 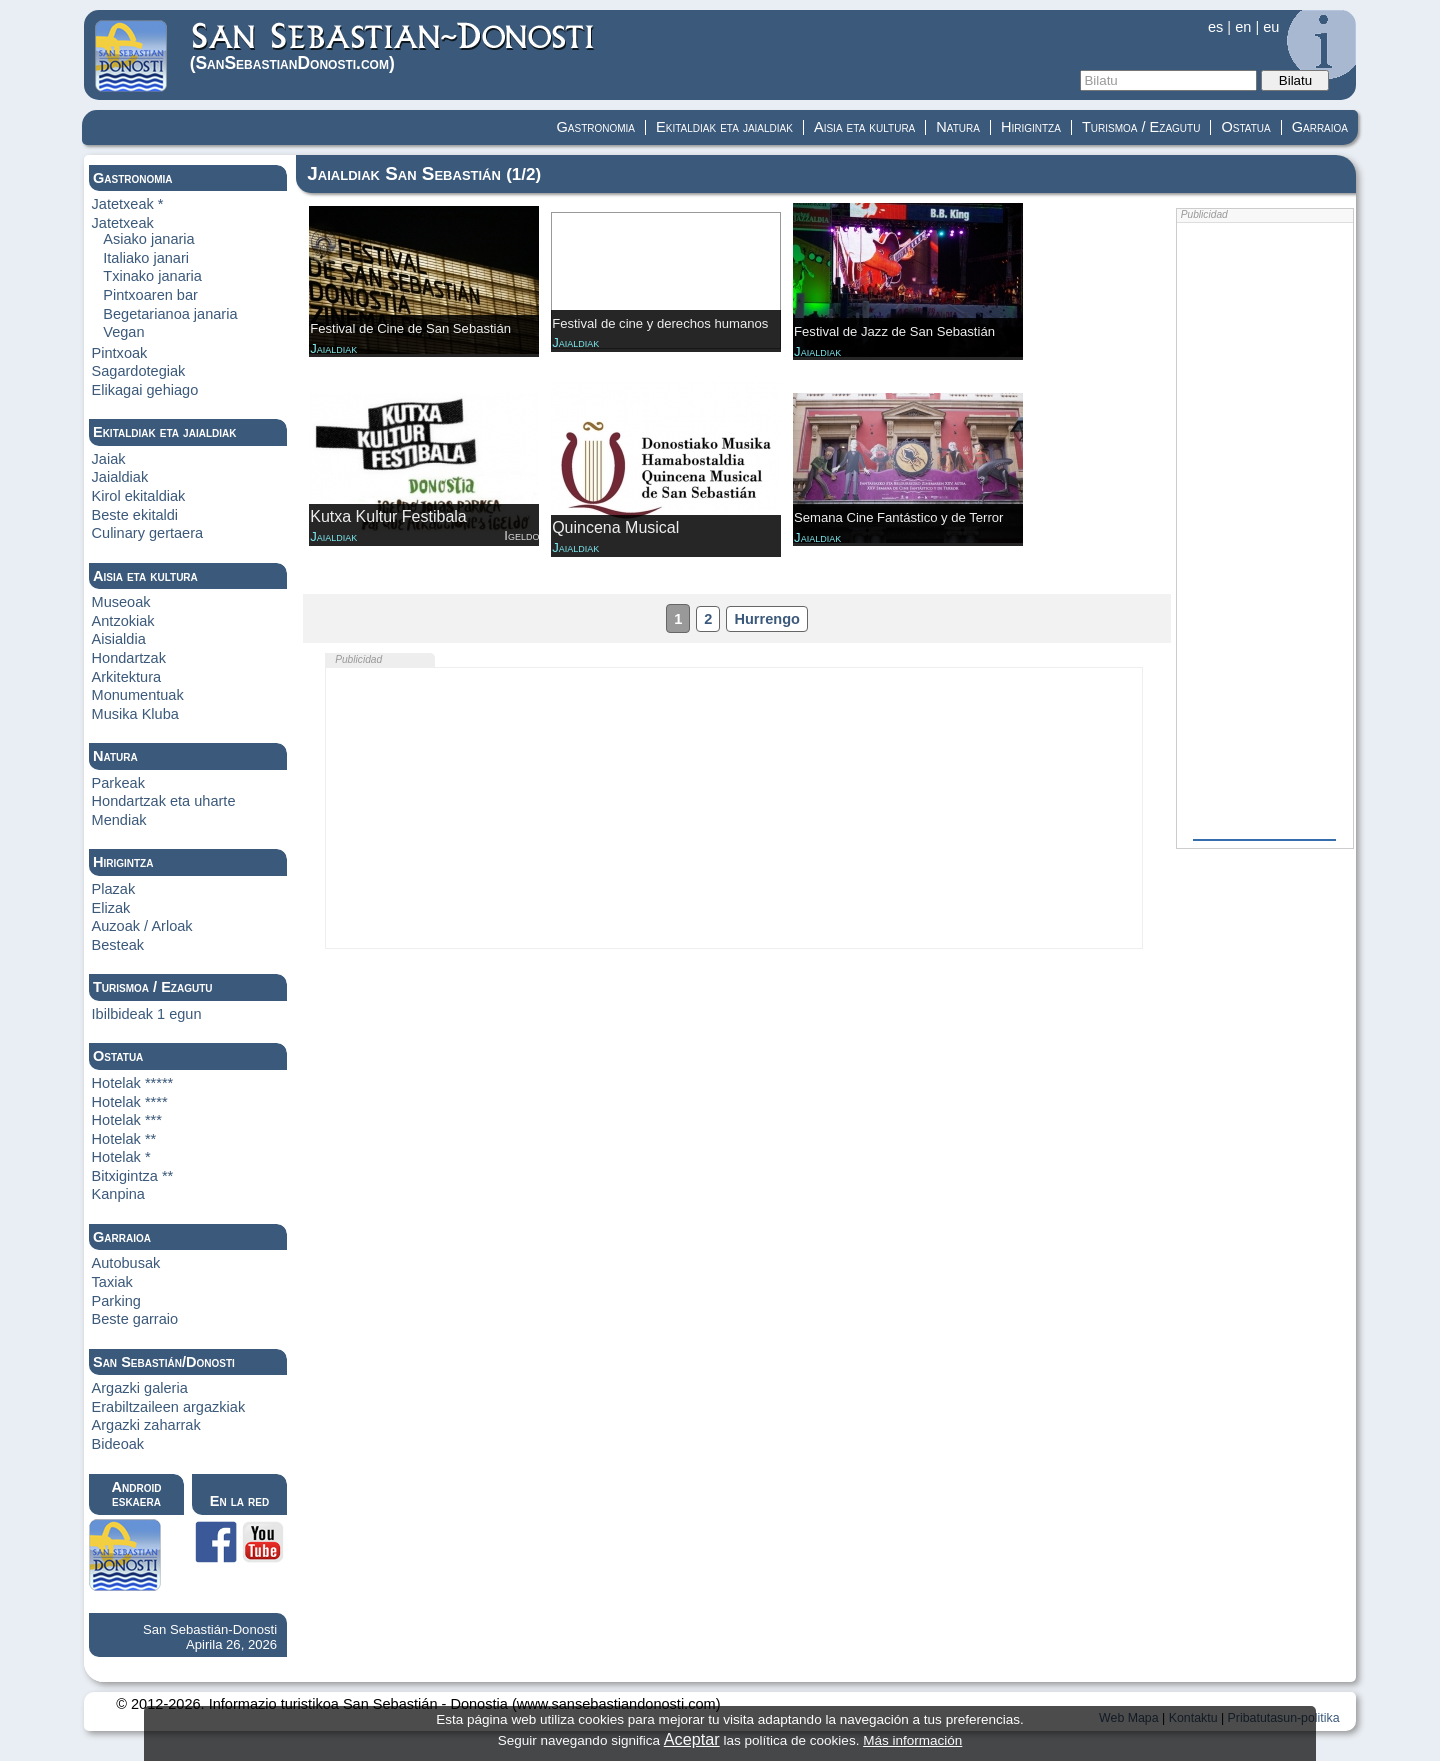 I want to click on Txinako janaria, so click(x=152, y=276).